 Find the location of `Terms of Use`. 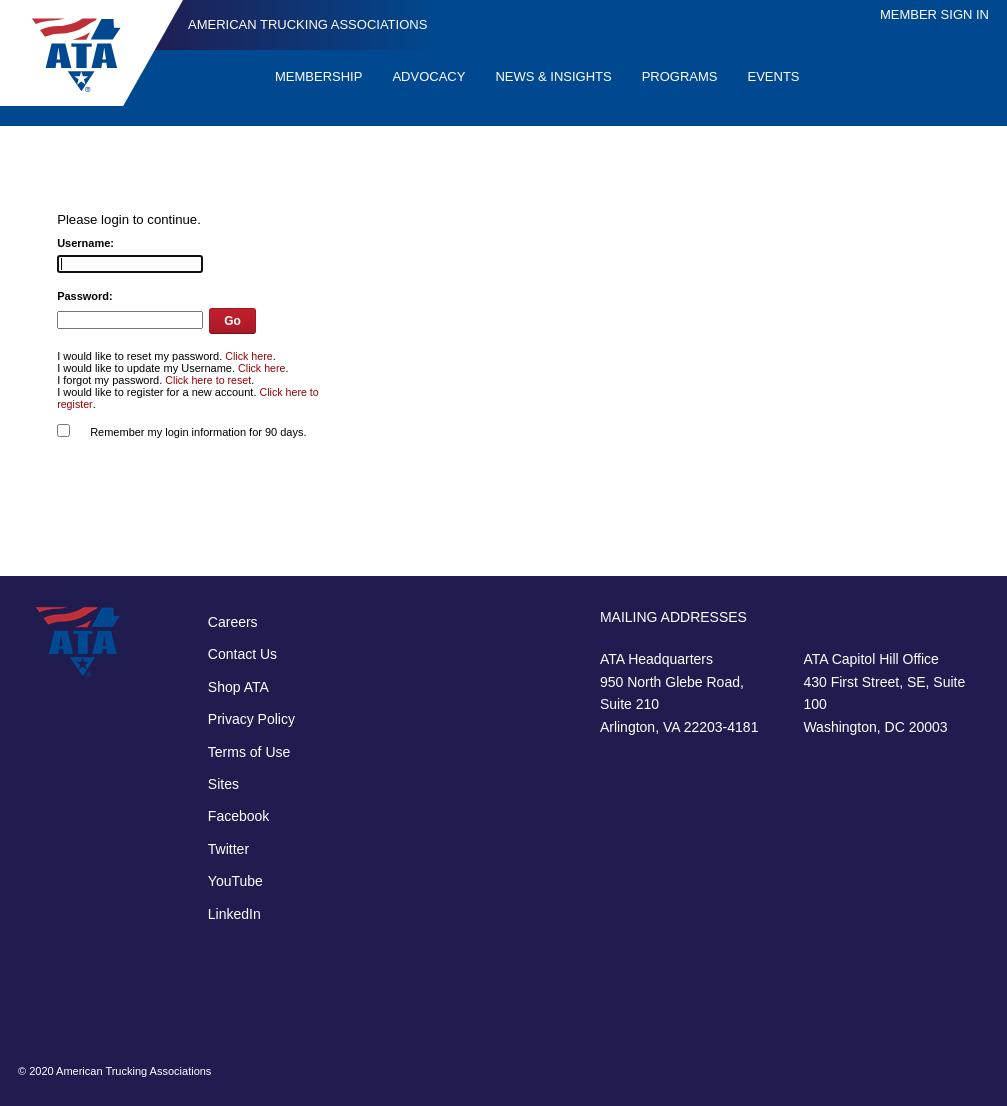

Terms of Use is located at coordinates (249, 752).